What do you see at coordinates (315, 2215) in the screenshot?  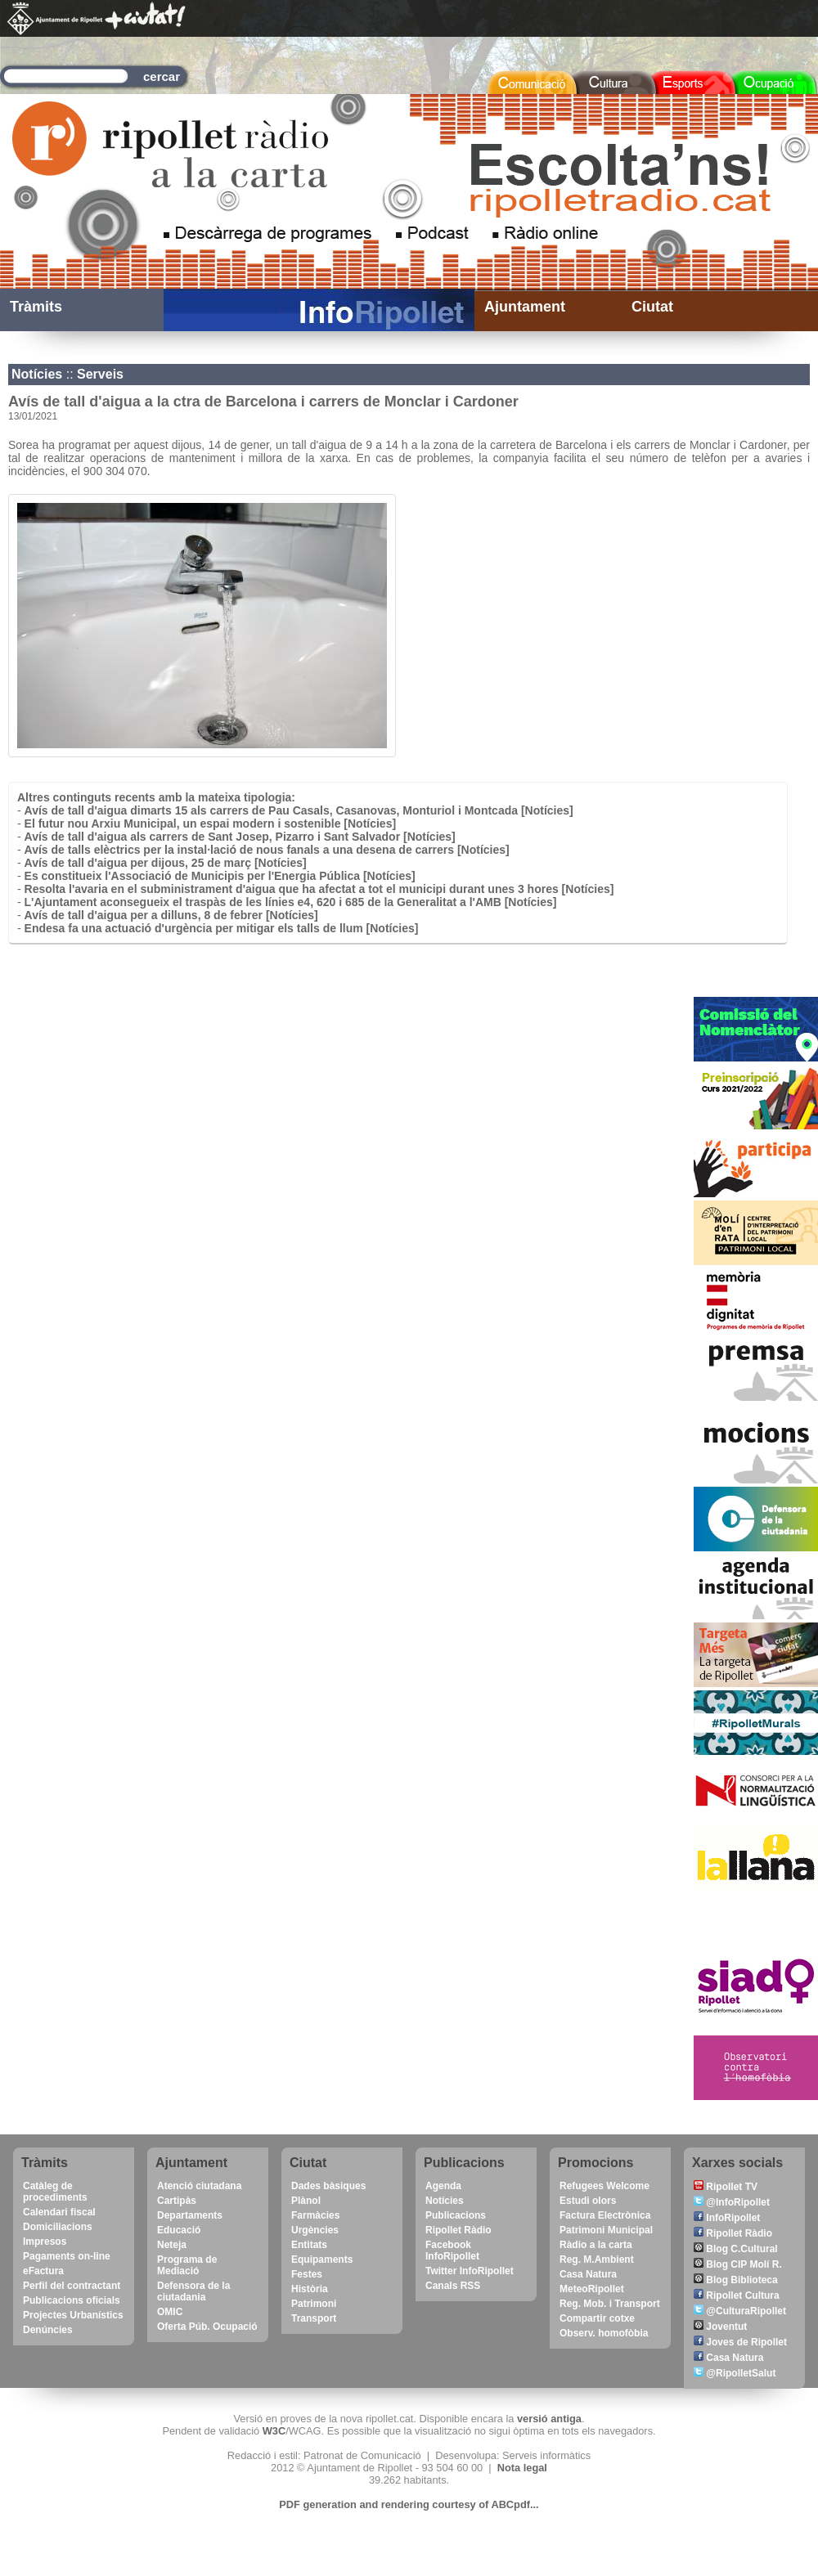 I see `Farmàcies` at bounding box center [315, 2215].